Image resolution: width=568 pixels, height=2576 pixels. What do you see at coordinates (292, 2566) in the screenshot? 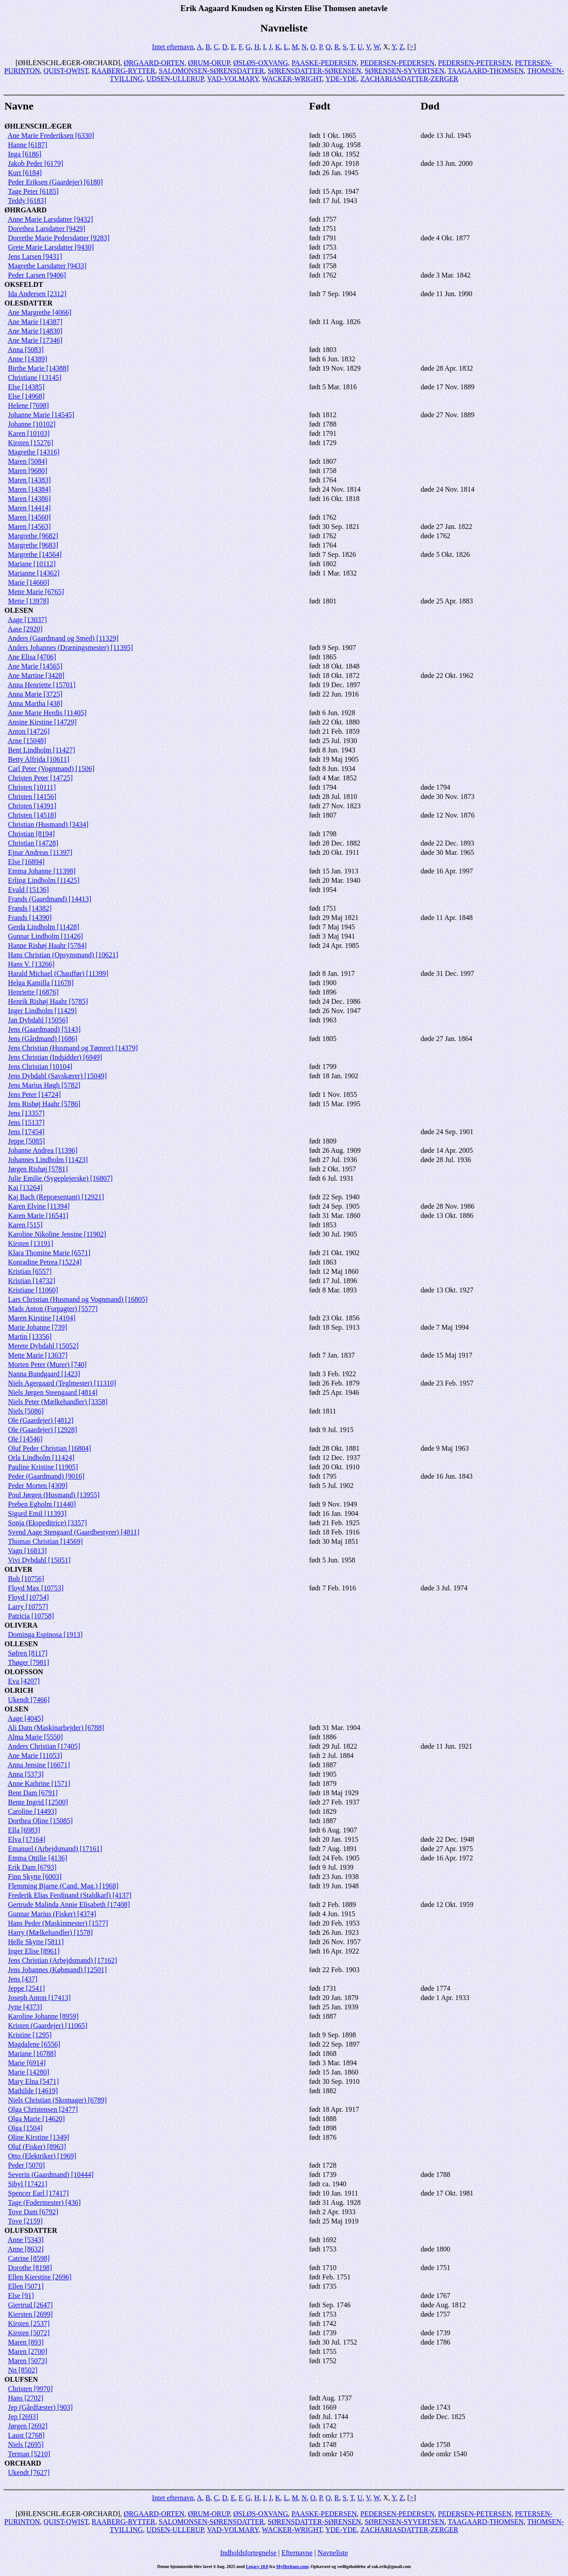
I see `MyHeritage.com` at bounding box center [292, 2566].